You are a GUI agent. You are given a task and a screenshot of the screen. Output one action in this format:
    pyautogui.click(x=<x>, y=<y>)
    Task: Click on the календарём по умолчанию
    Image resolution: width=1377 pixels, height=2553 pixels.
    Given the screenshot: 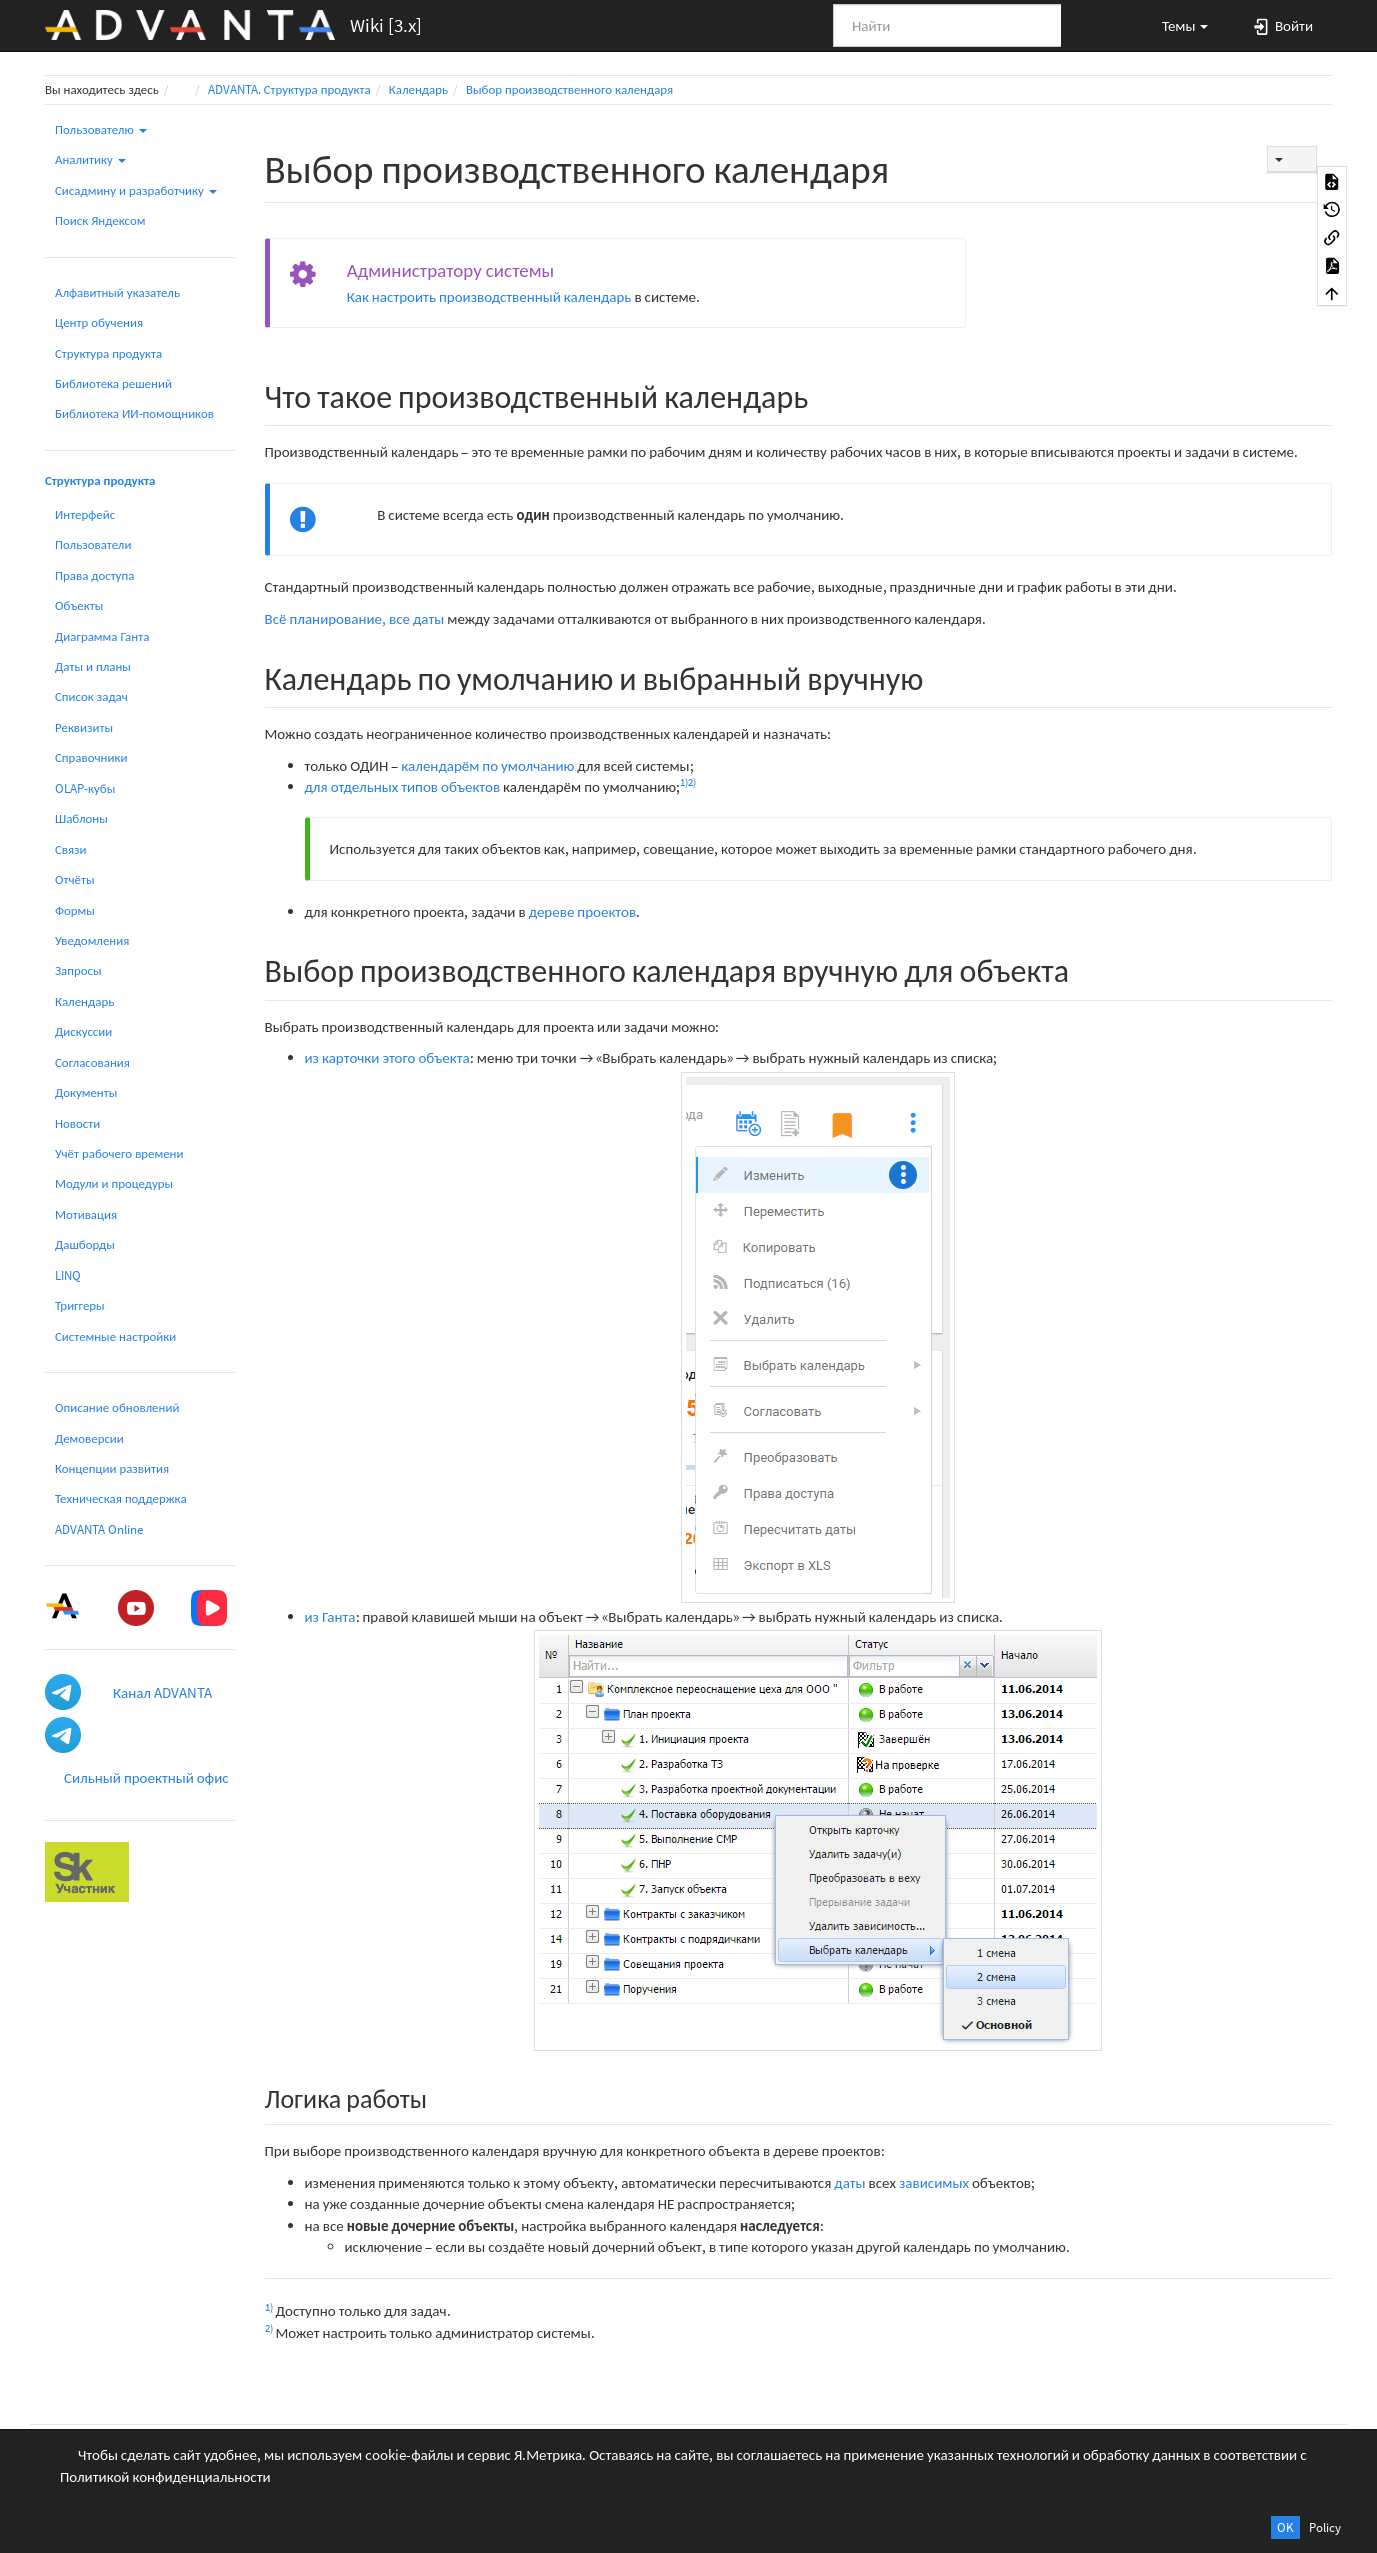 What is the action you would take?
    pyautogui.click(x=487, y=765)
    